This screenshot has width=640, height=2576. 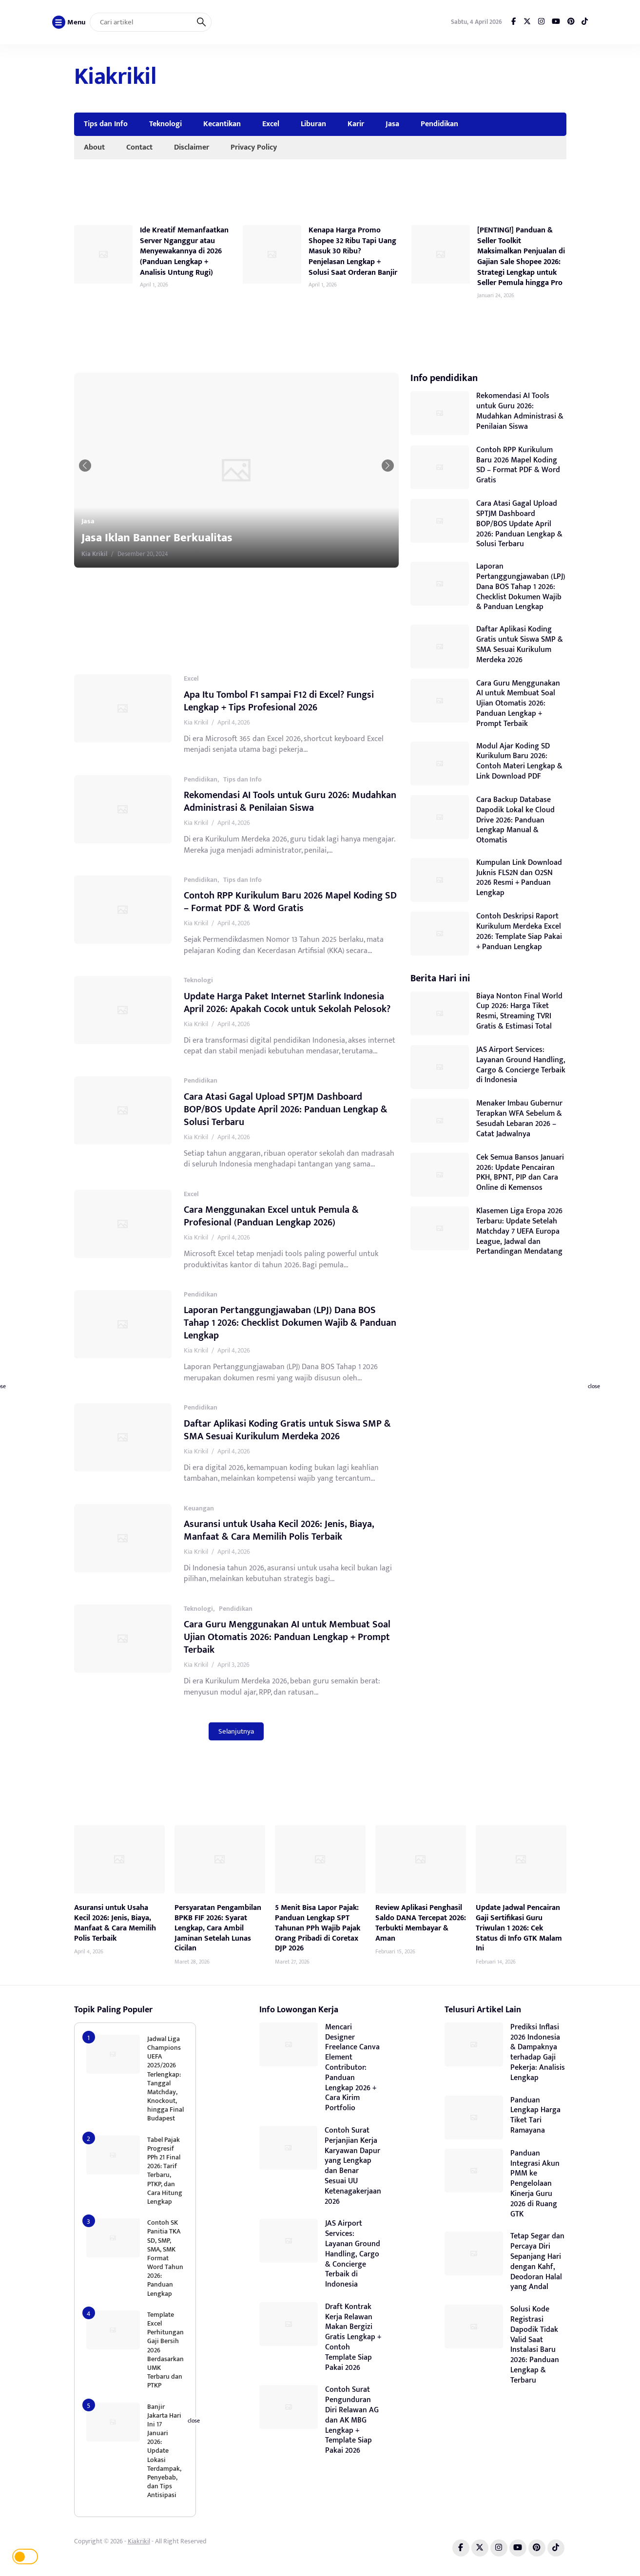 What do you see at coordinates (191, 147) in the screenshot?
I see `Disclaimer` at bounding box center [191, 147].